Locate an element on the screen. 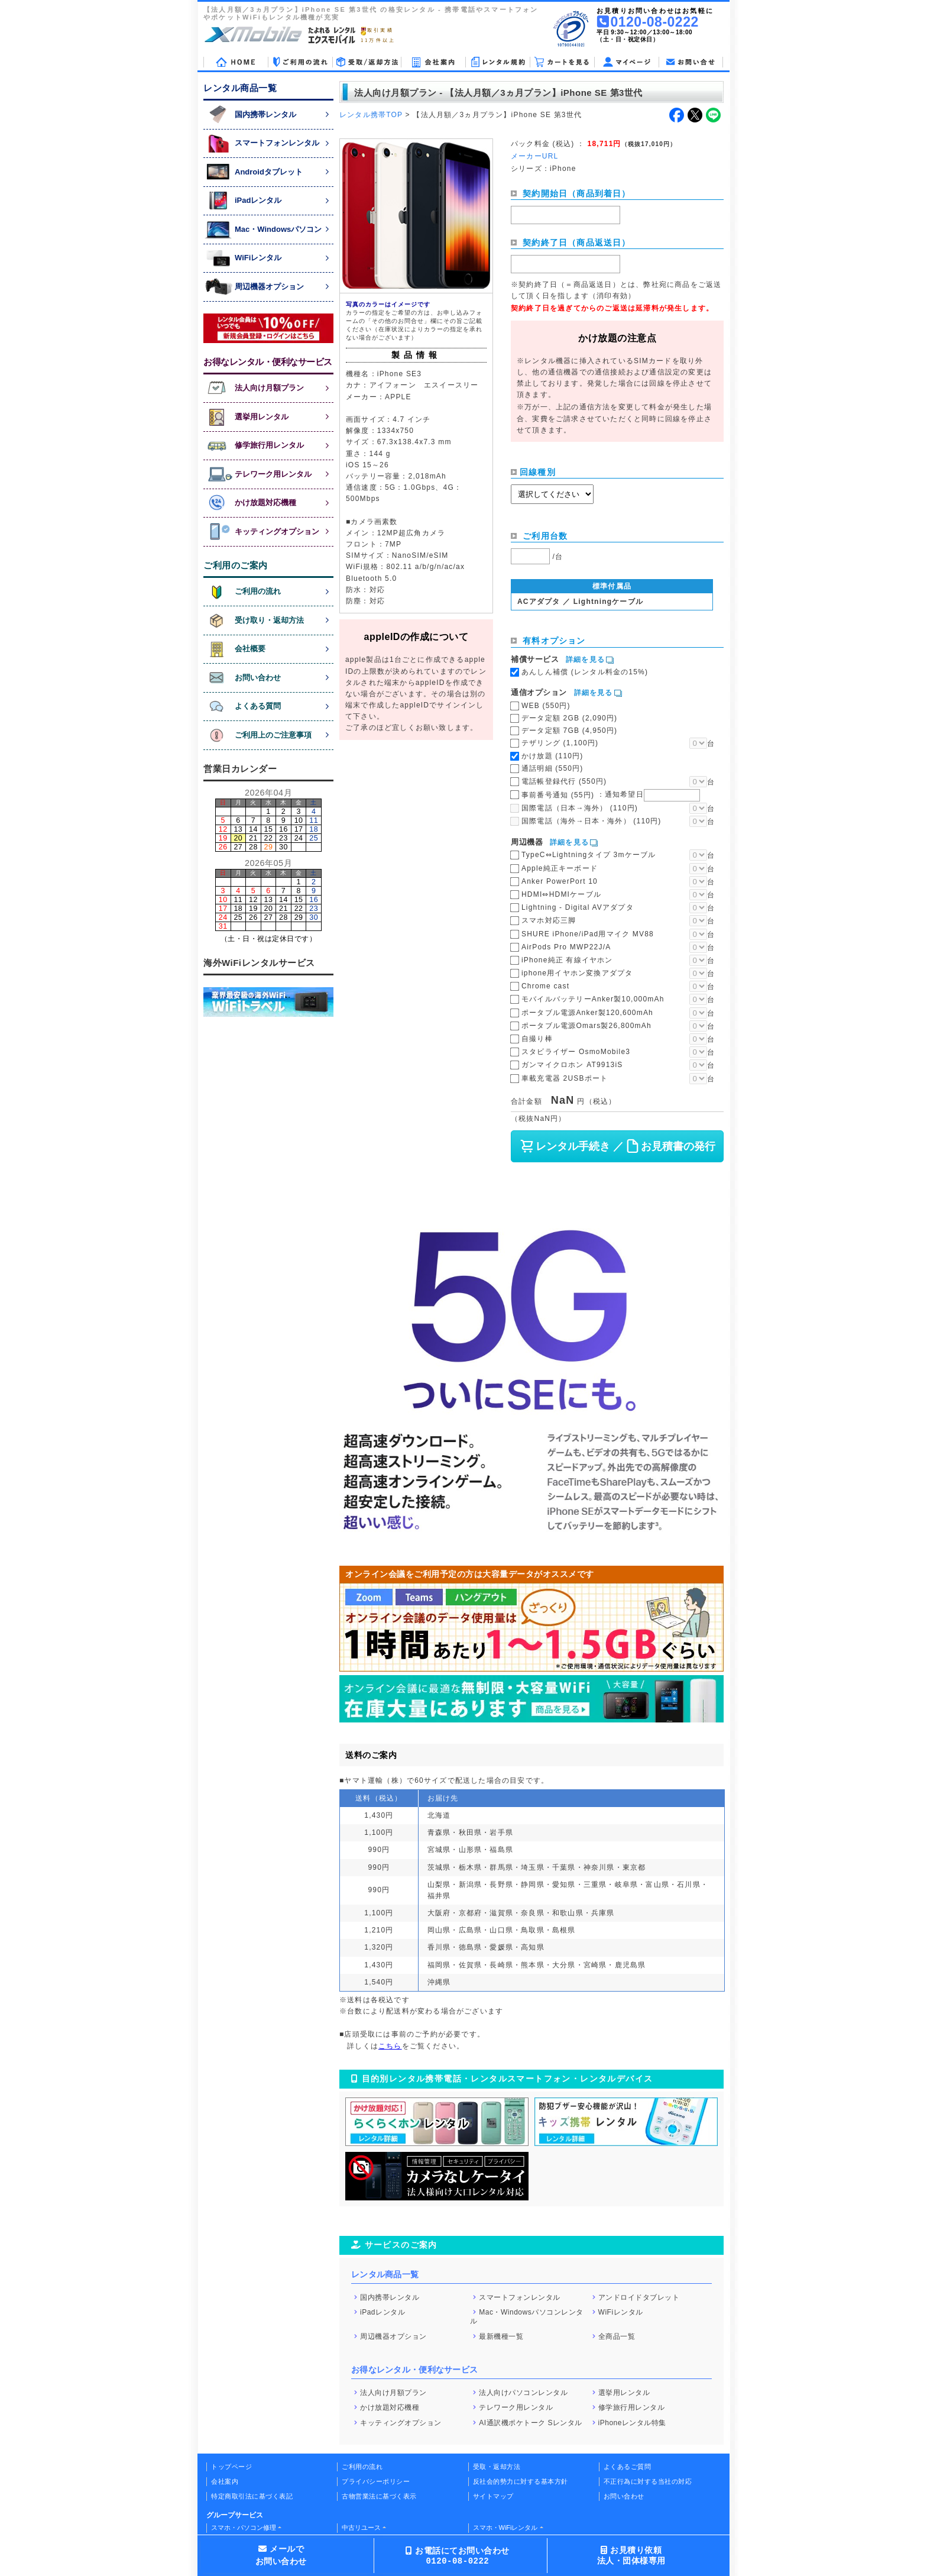 The height and width of the screenshot is (2576, 927). プライバシーポリシー is located at coordinates (376, 2481).